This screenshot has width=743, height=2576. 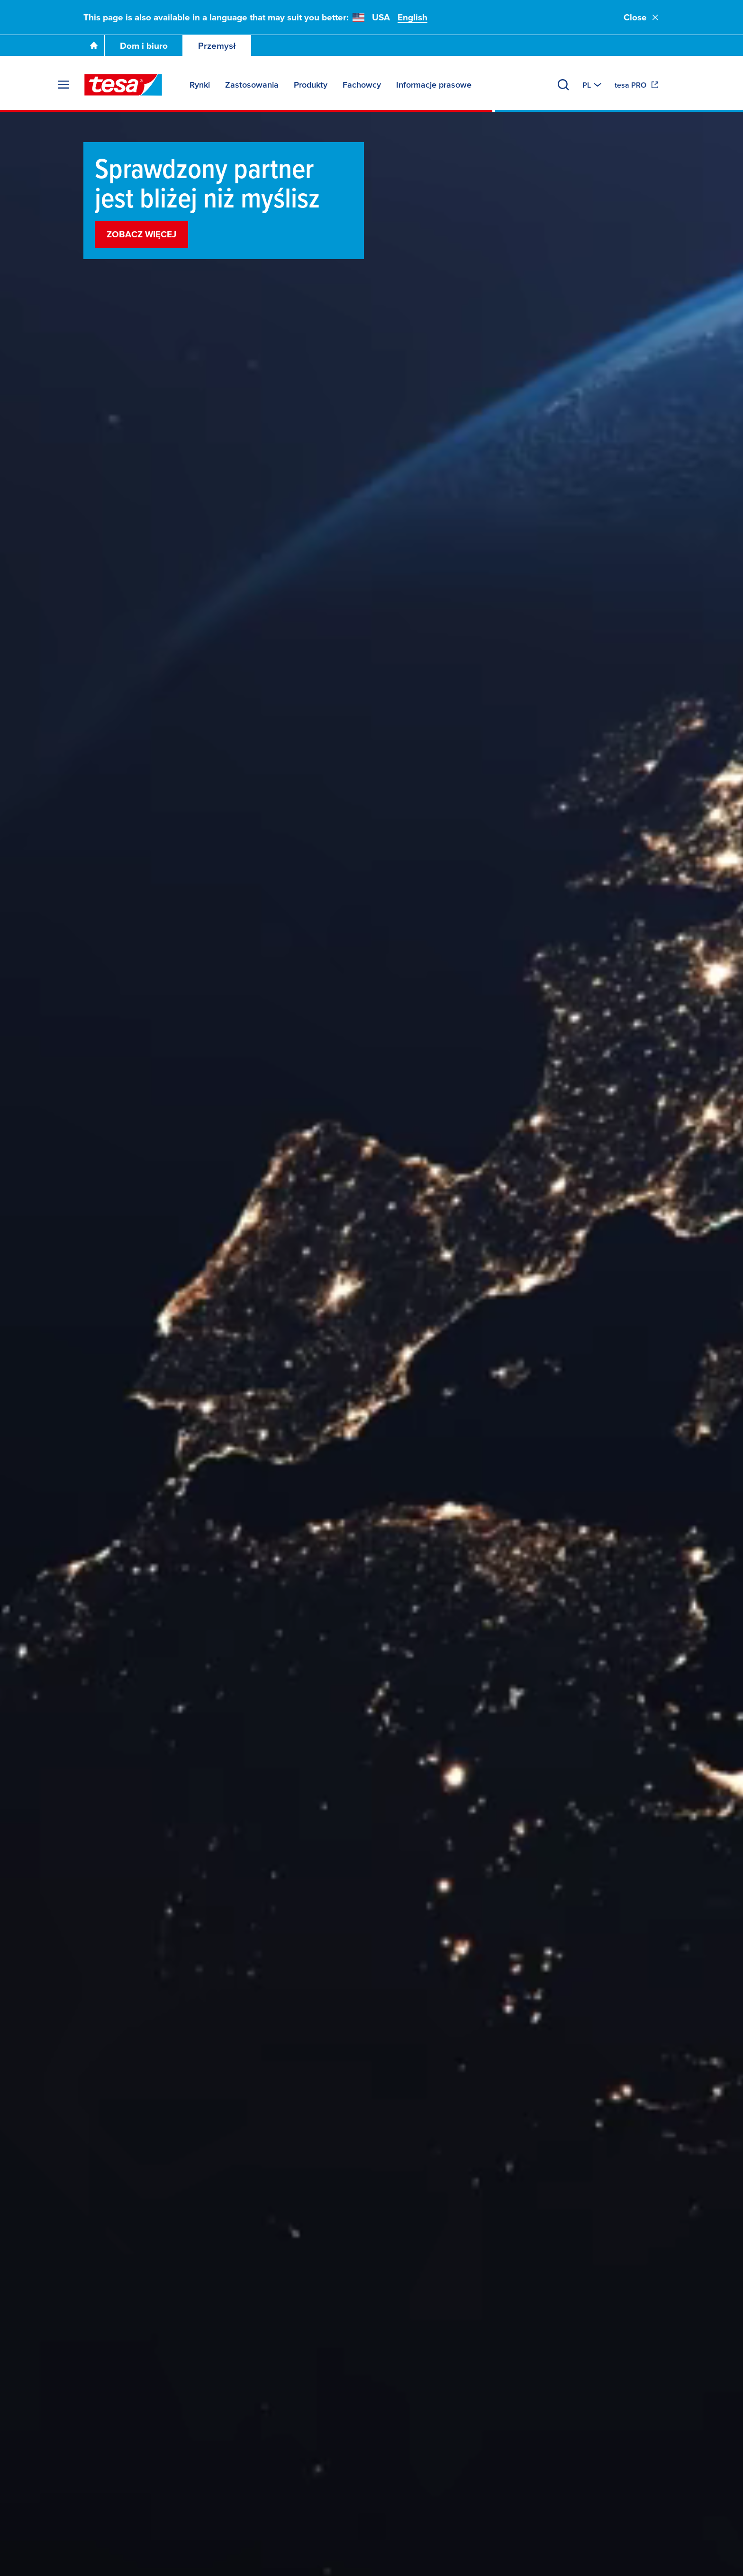 I want to click on Close, so click(x=642, y=17).